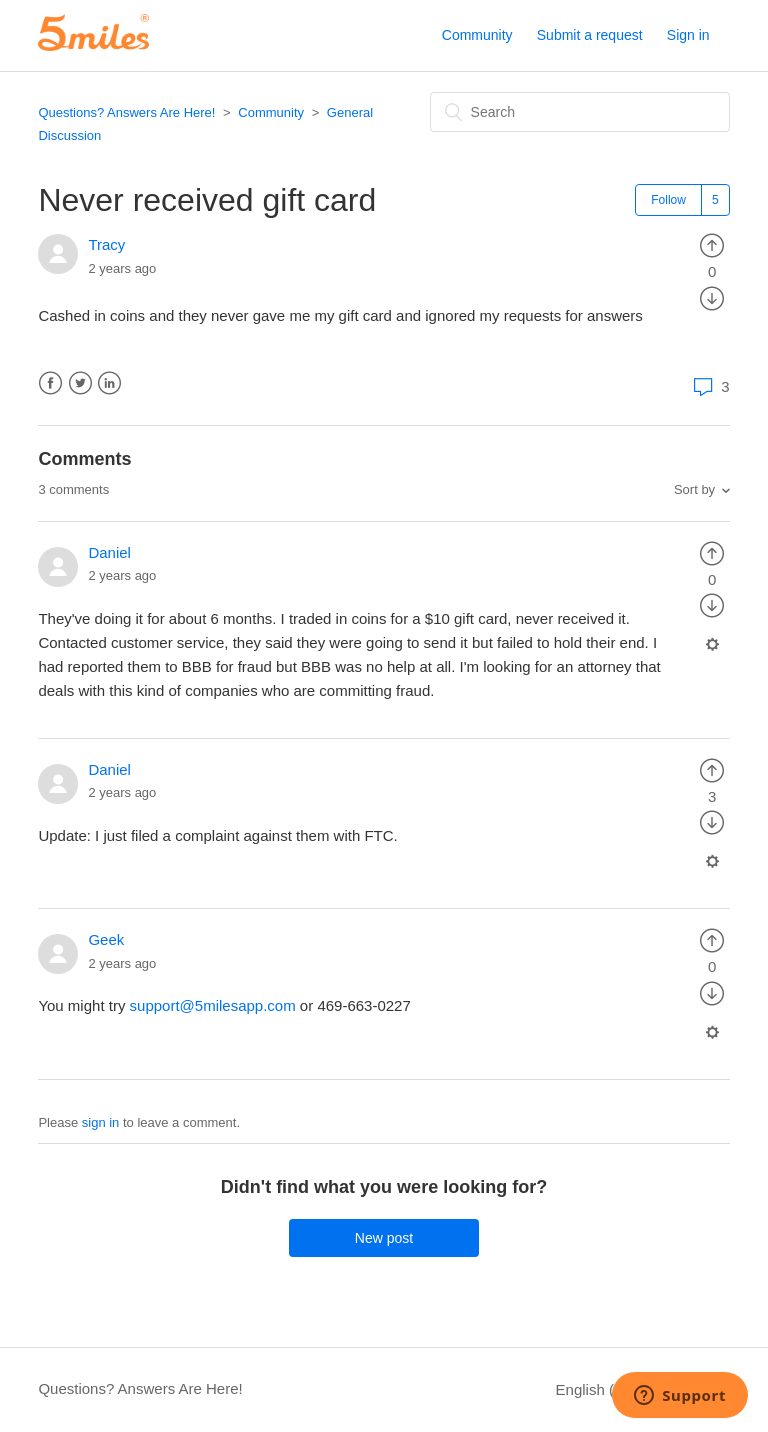 This screenshot has height=1432, width=768. I want to click on New post [button], so click(384, 1238).